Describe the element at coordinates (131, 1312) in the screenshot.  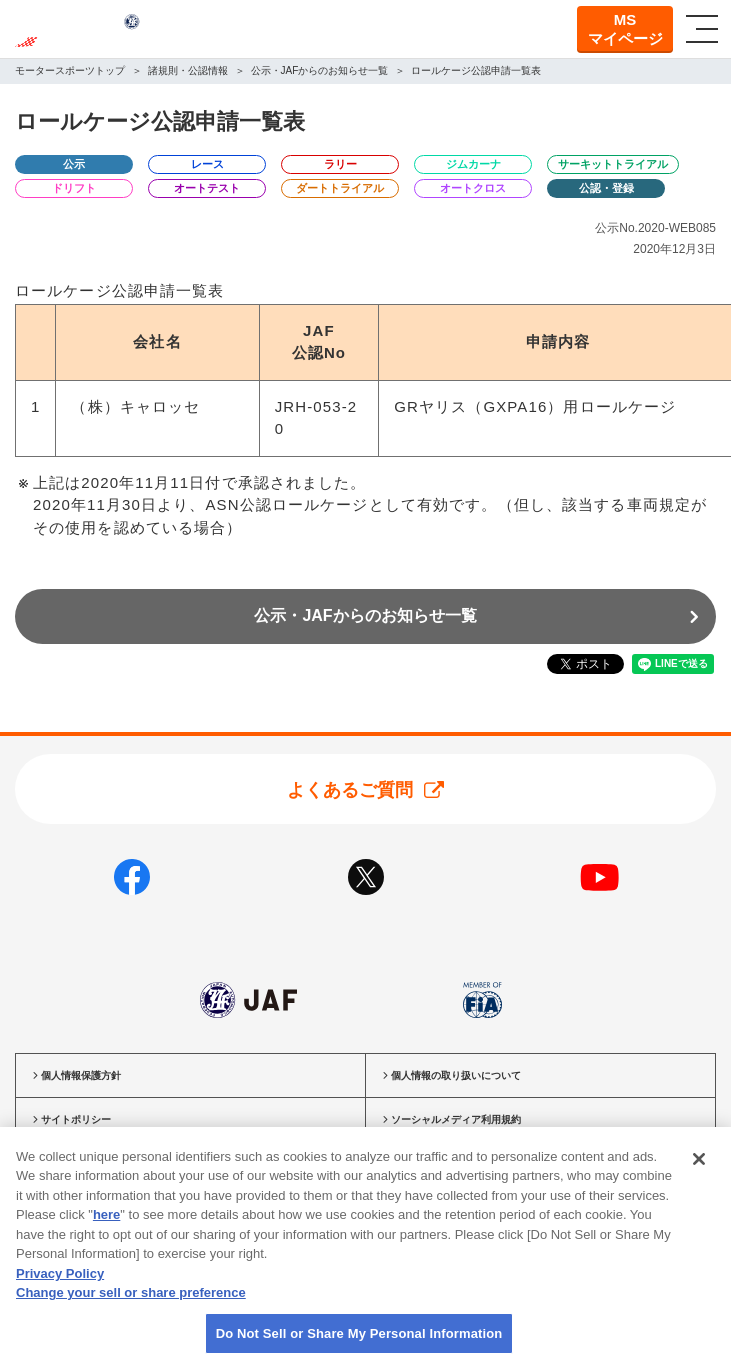
I see `Change your sell or share preference` at that location.